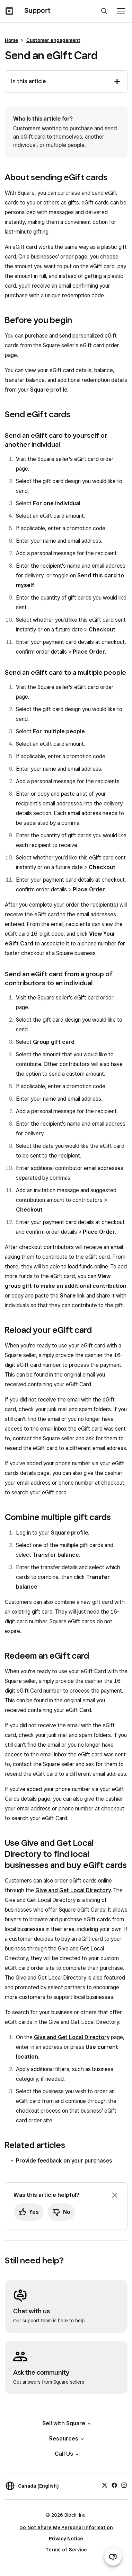 Image resolution: width=132 pixels, height=2576 pixels. What do you see at coordinates (53, 40) in the screenshot?
I see `Customer engagement` at bounding box center [53, 40].